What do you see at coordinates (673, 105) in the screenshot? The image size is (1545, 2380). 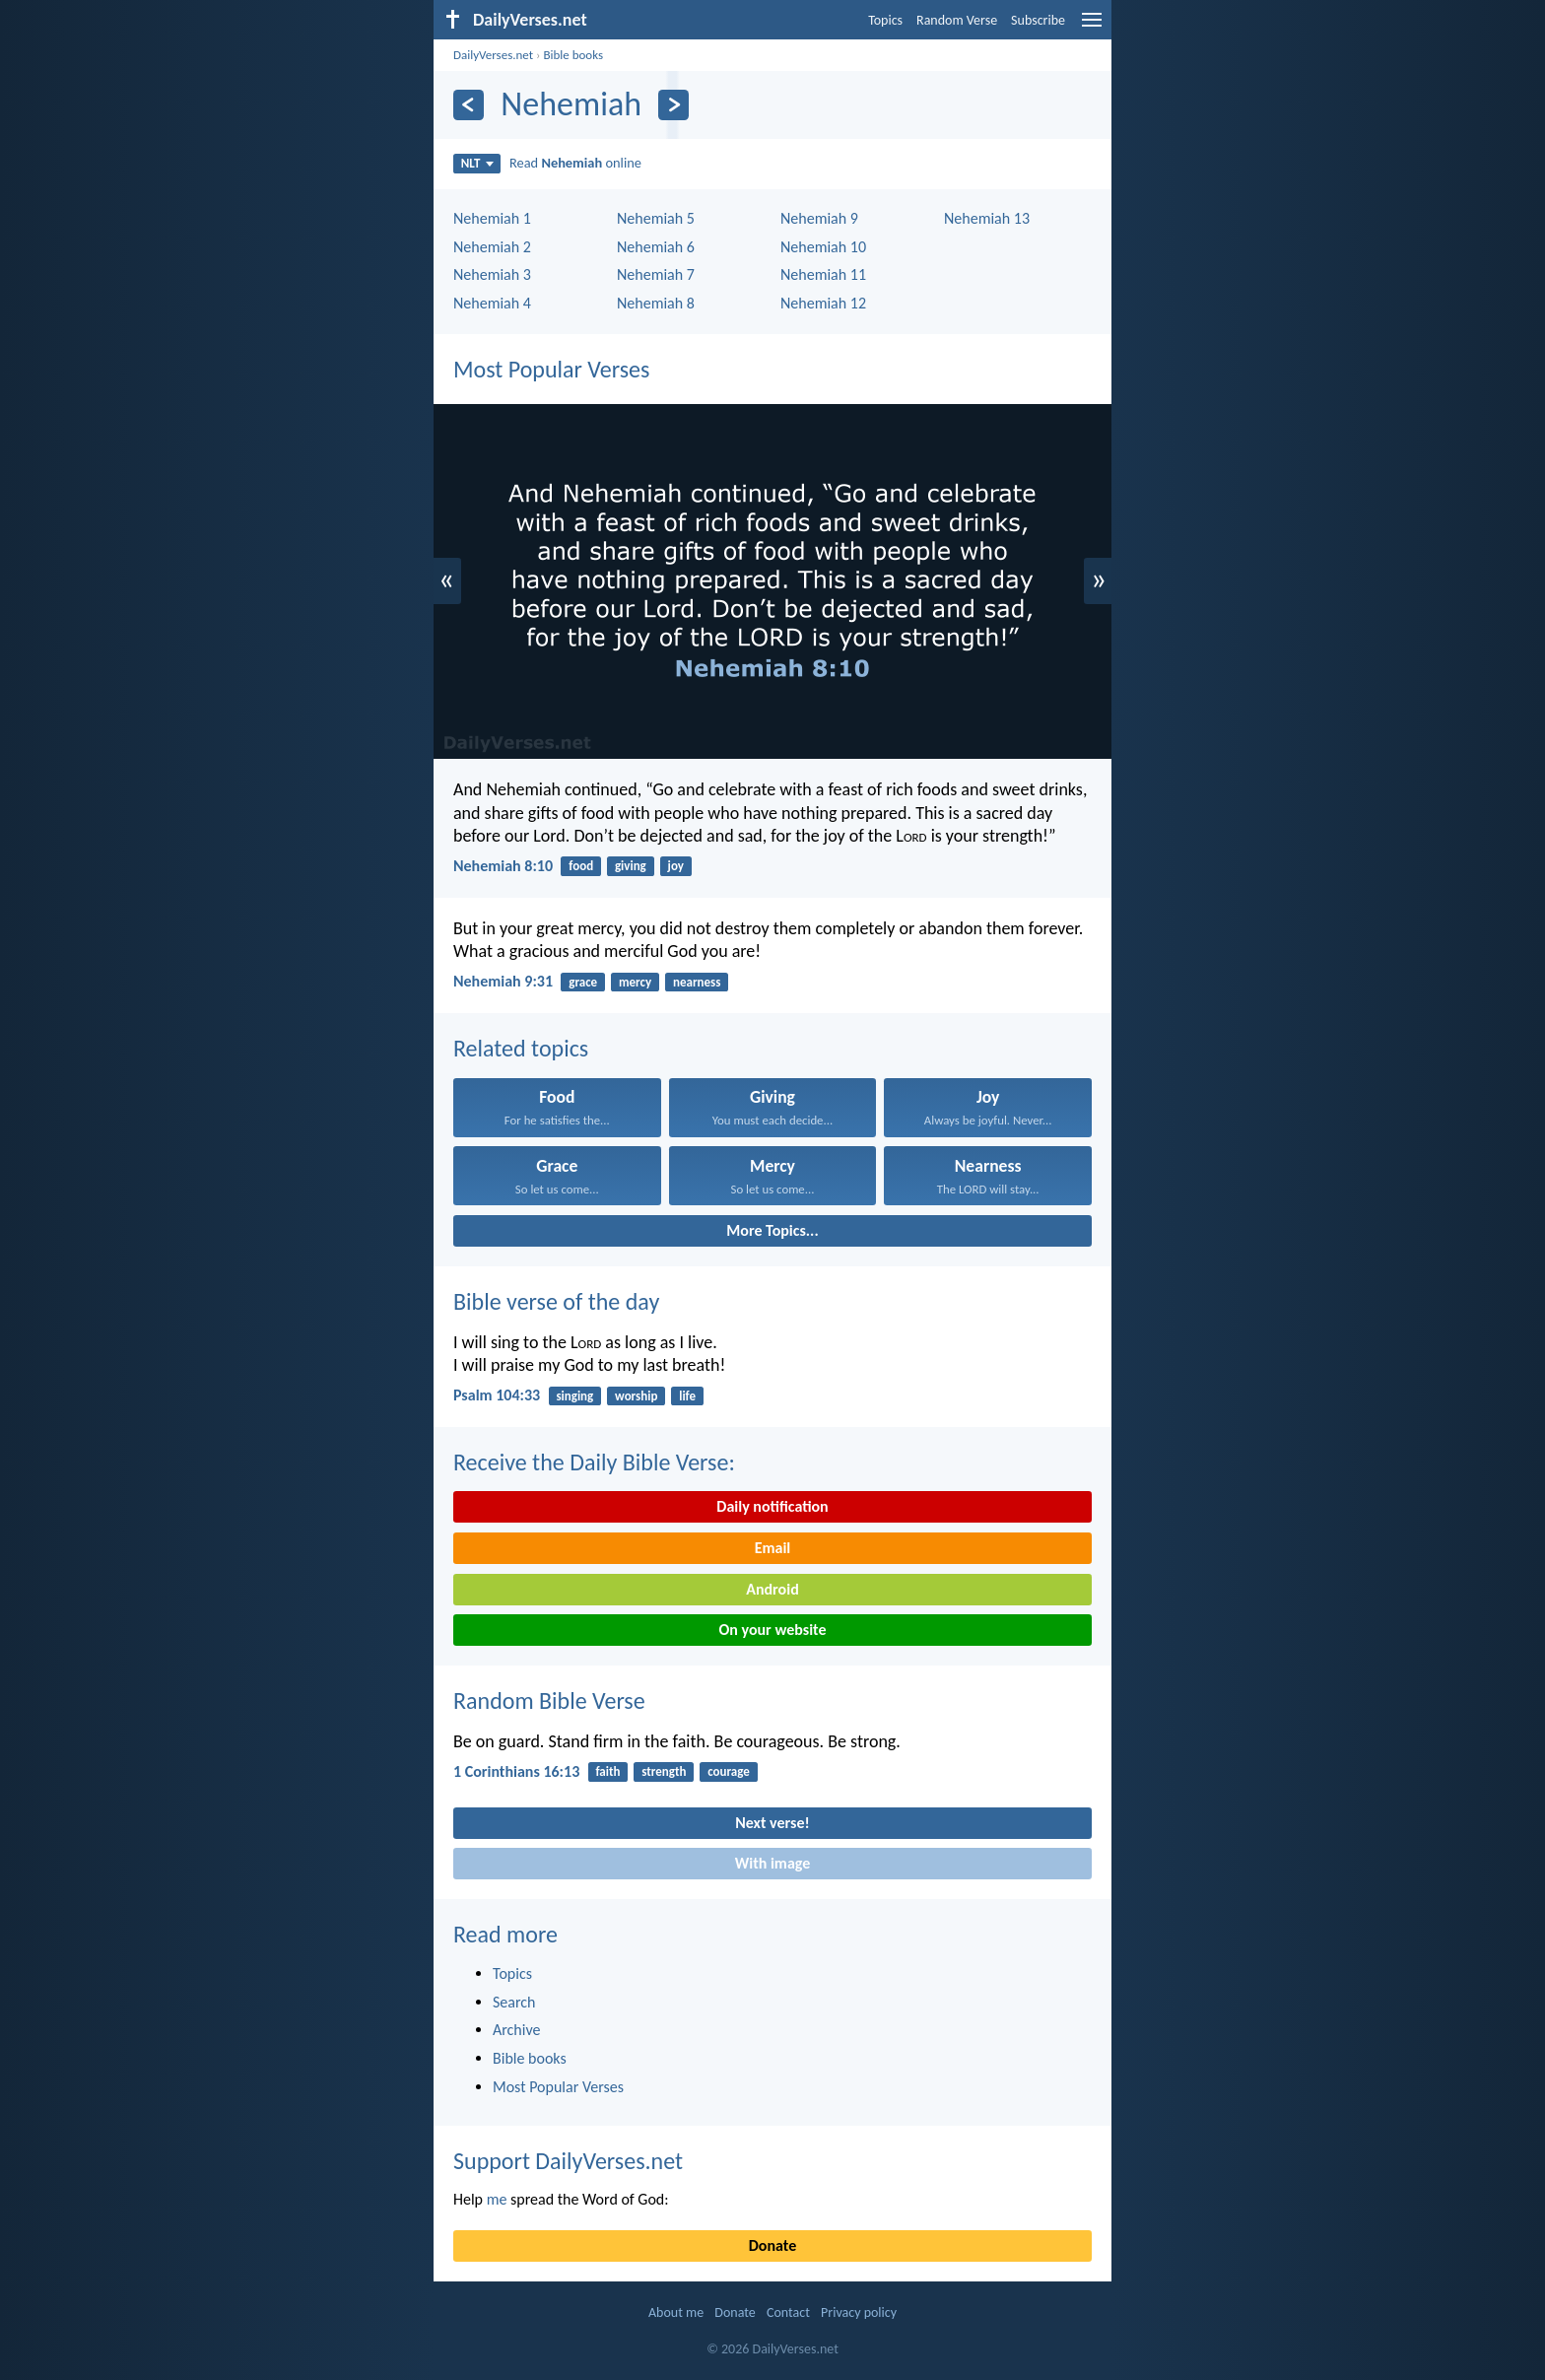 I see `[Next]` at bounding box center [673, 105].